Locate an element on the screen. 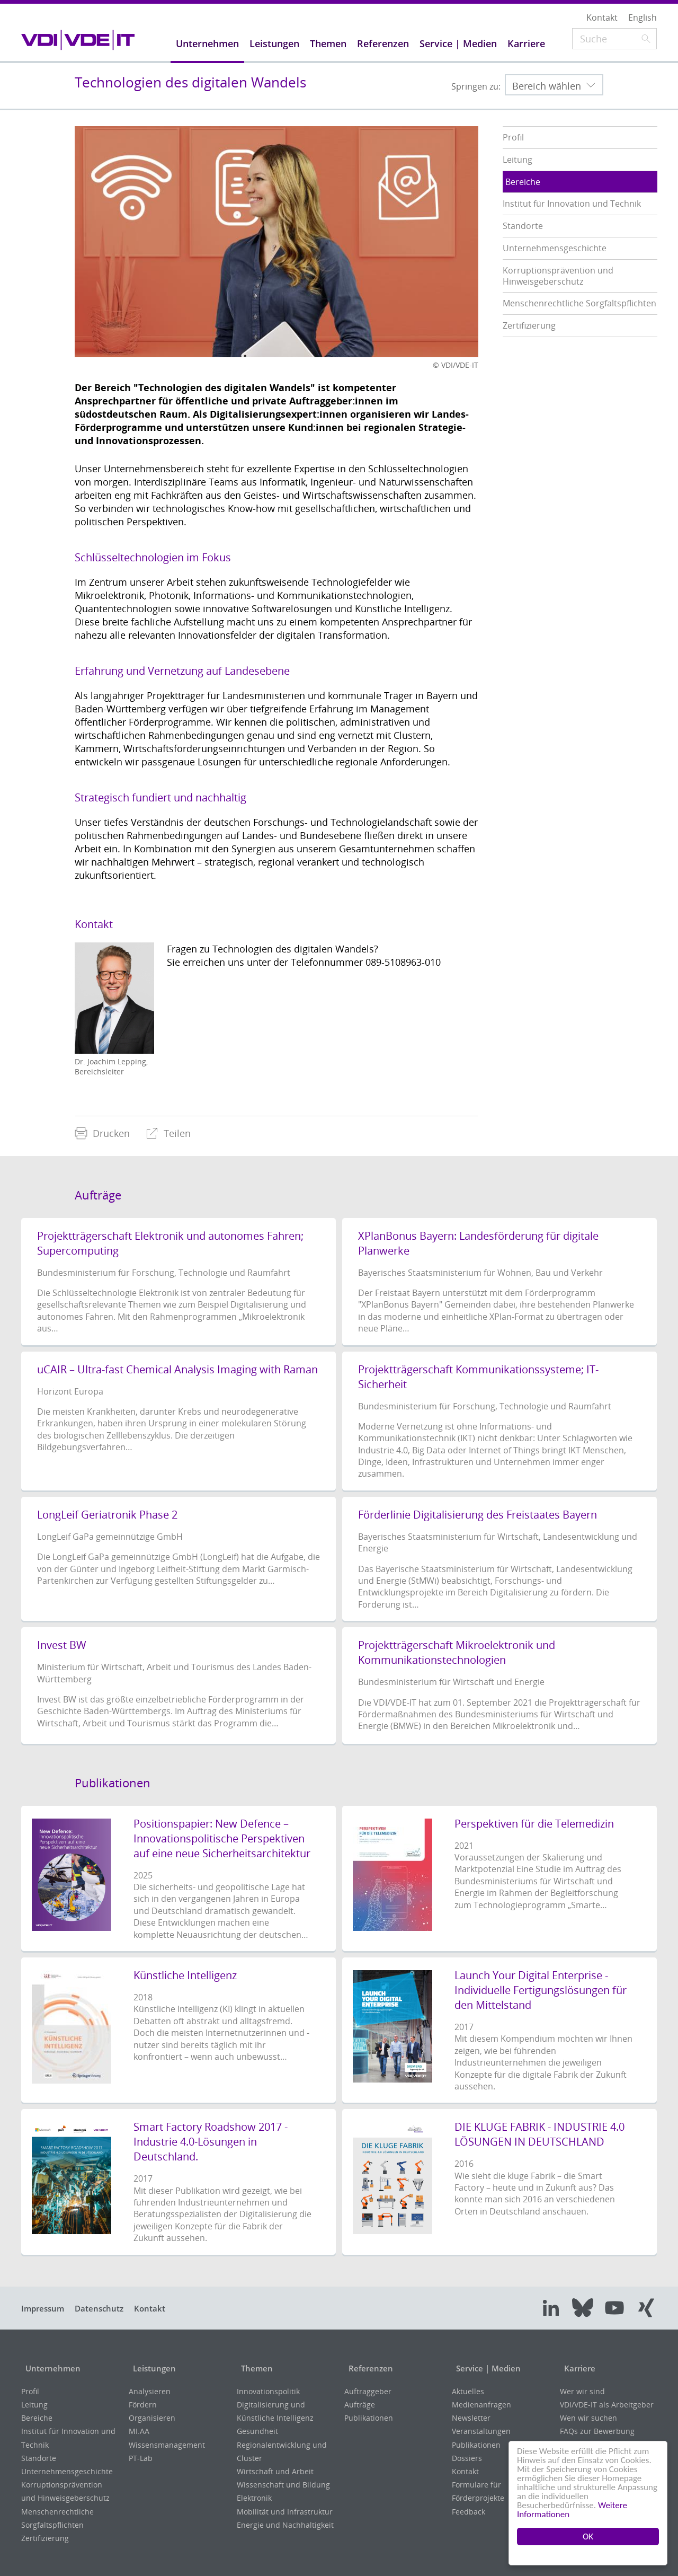 The width and height of the screenshot is (678, 2576). Medienanfragen is located at coordinates (481, 2404).